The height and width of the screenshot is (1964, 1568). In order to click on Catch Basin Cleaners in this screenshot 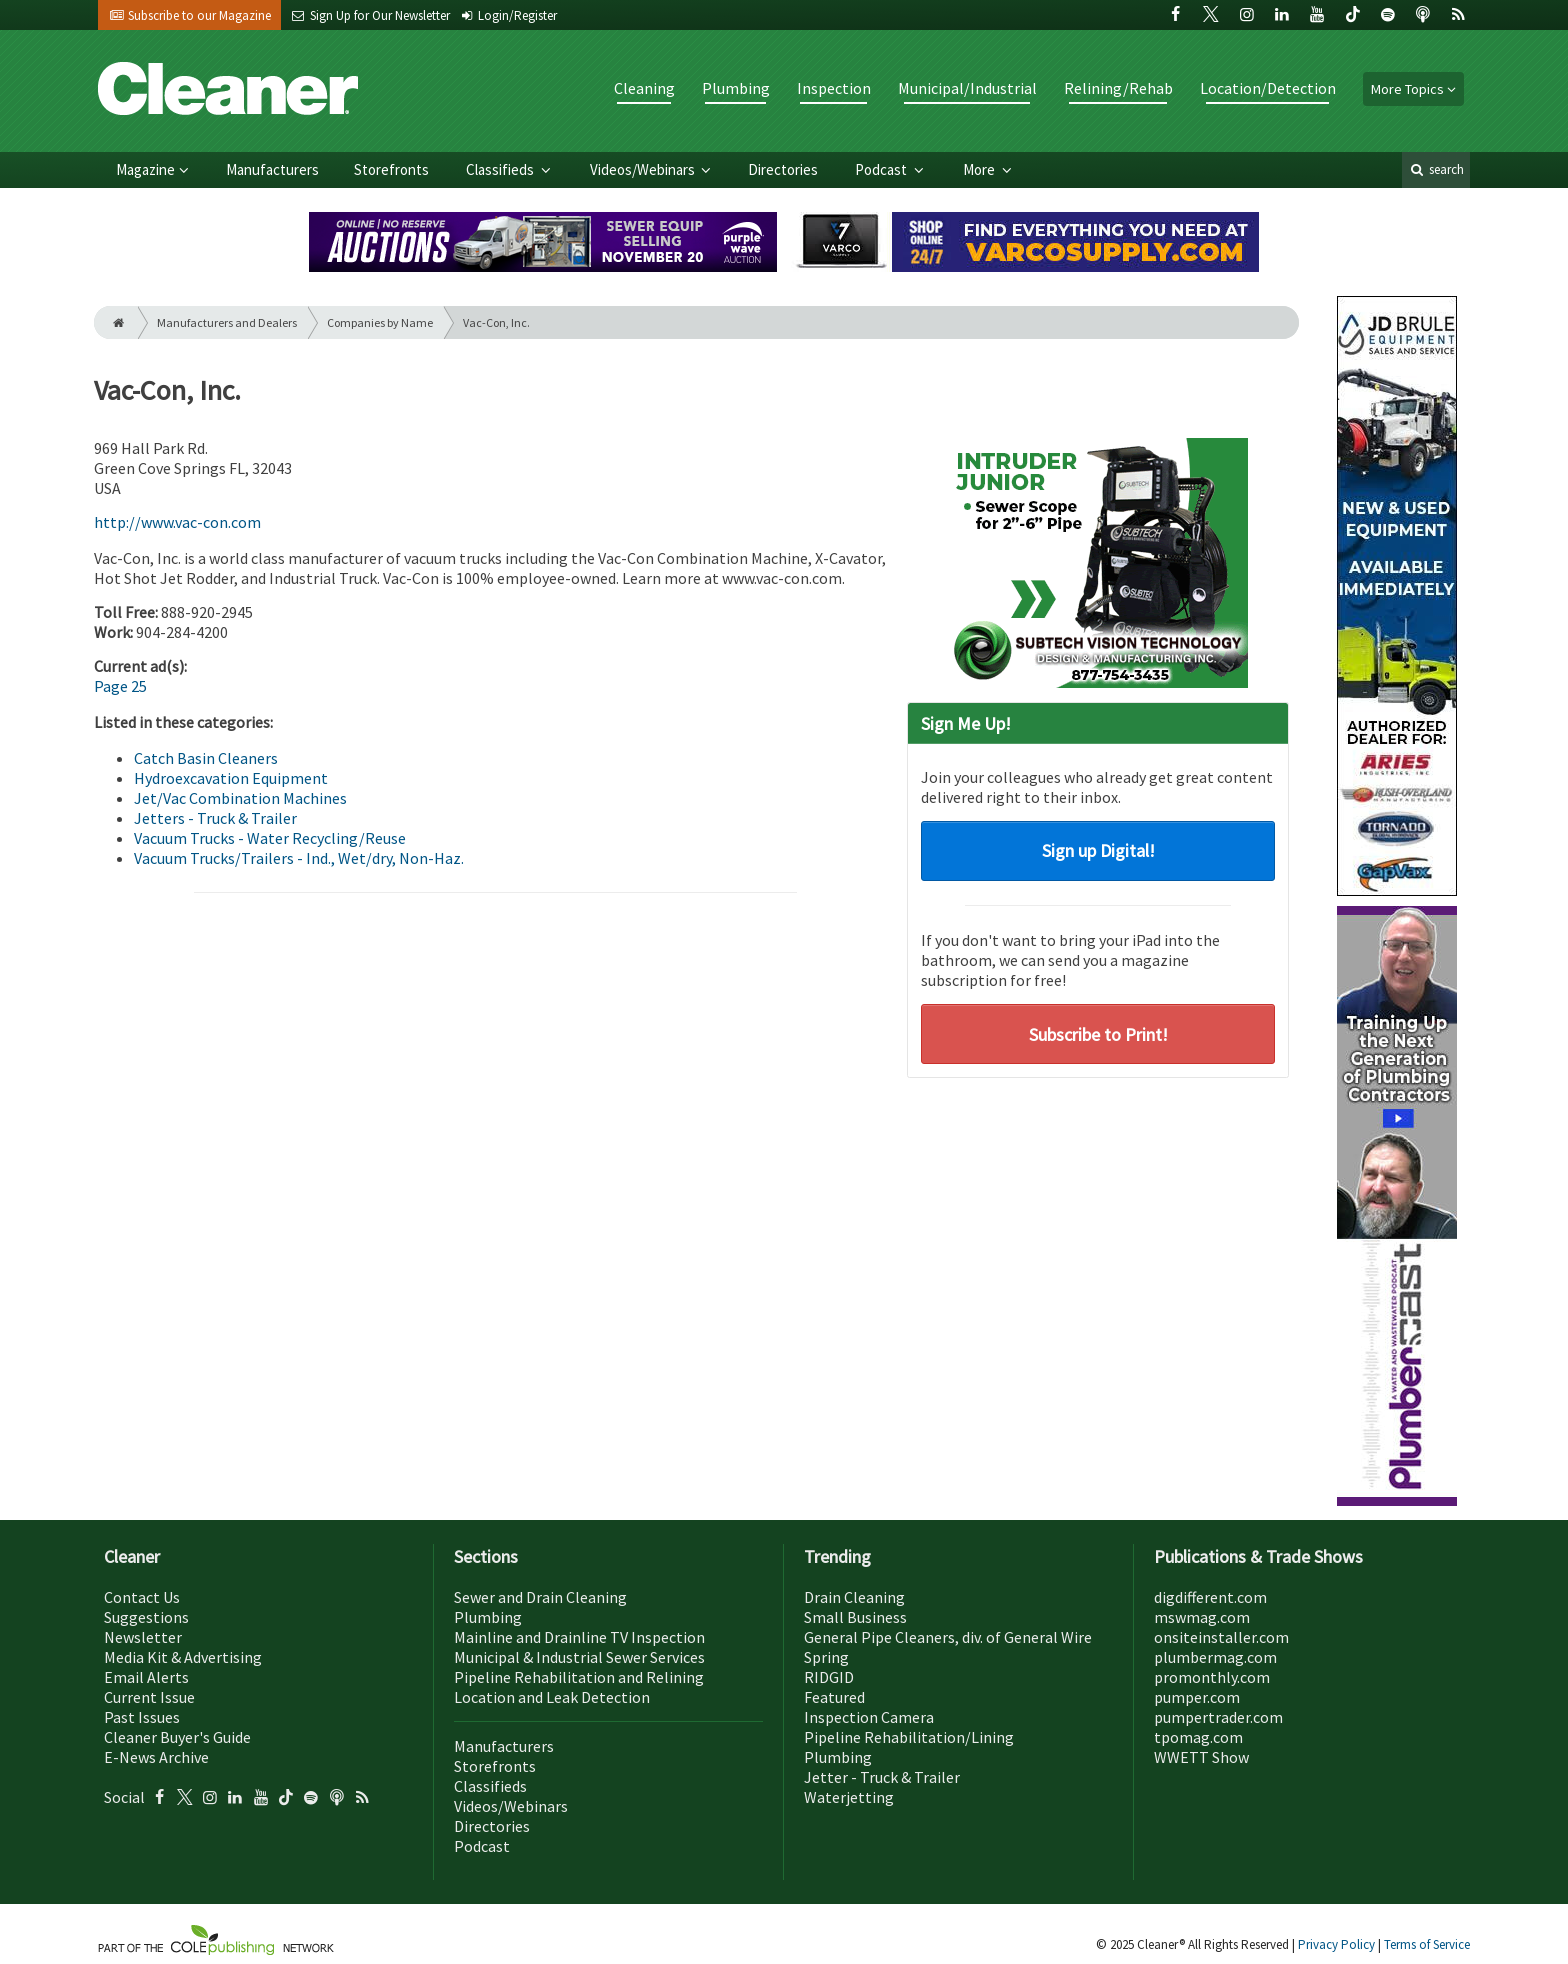, I will do `click(206, 758)`.